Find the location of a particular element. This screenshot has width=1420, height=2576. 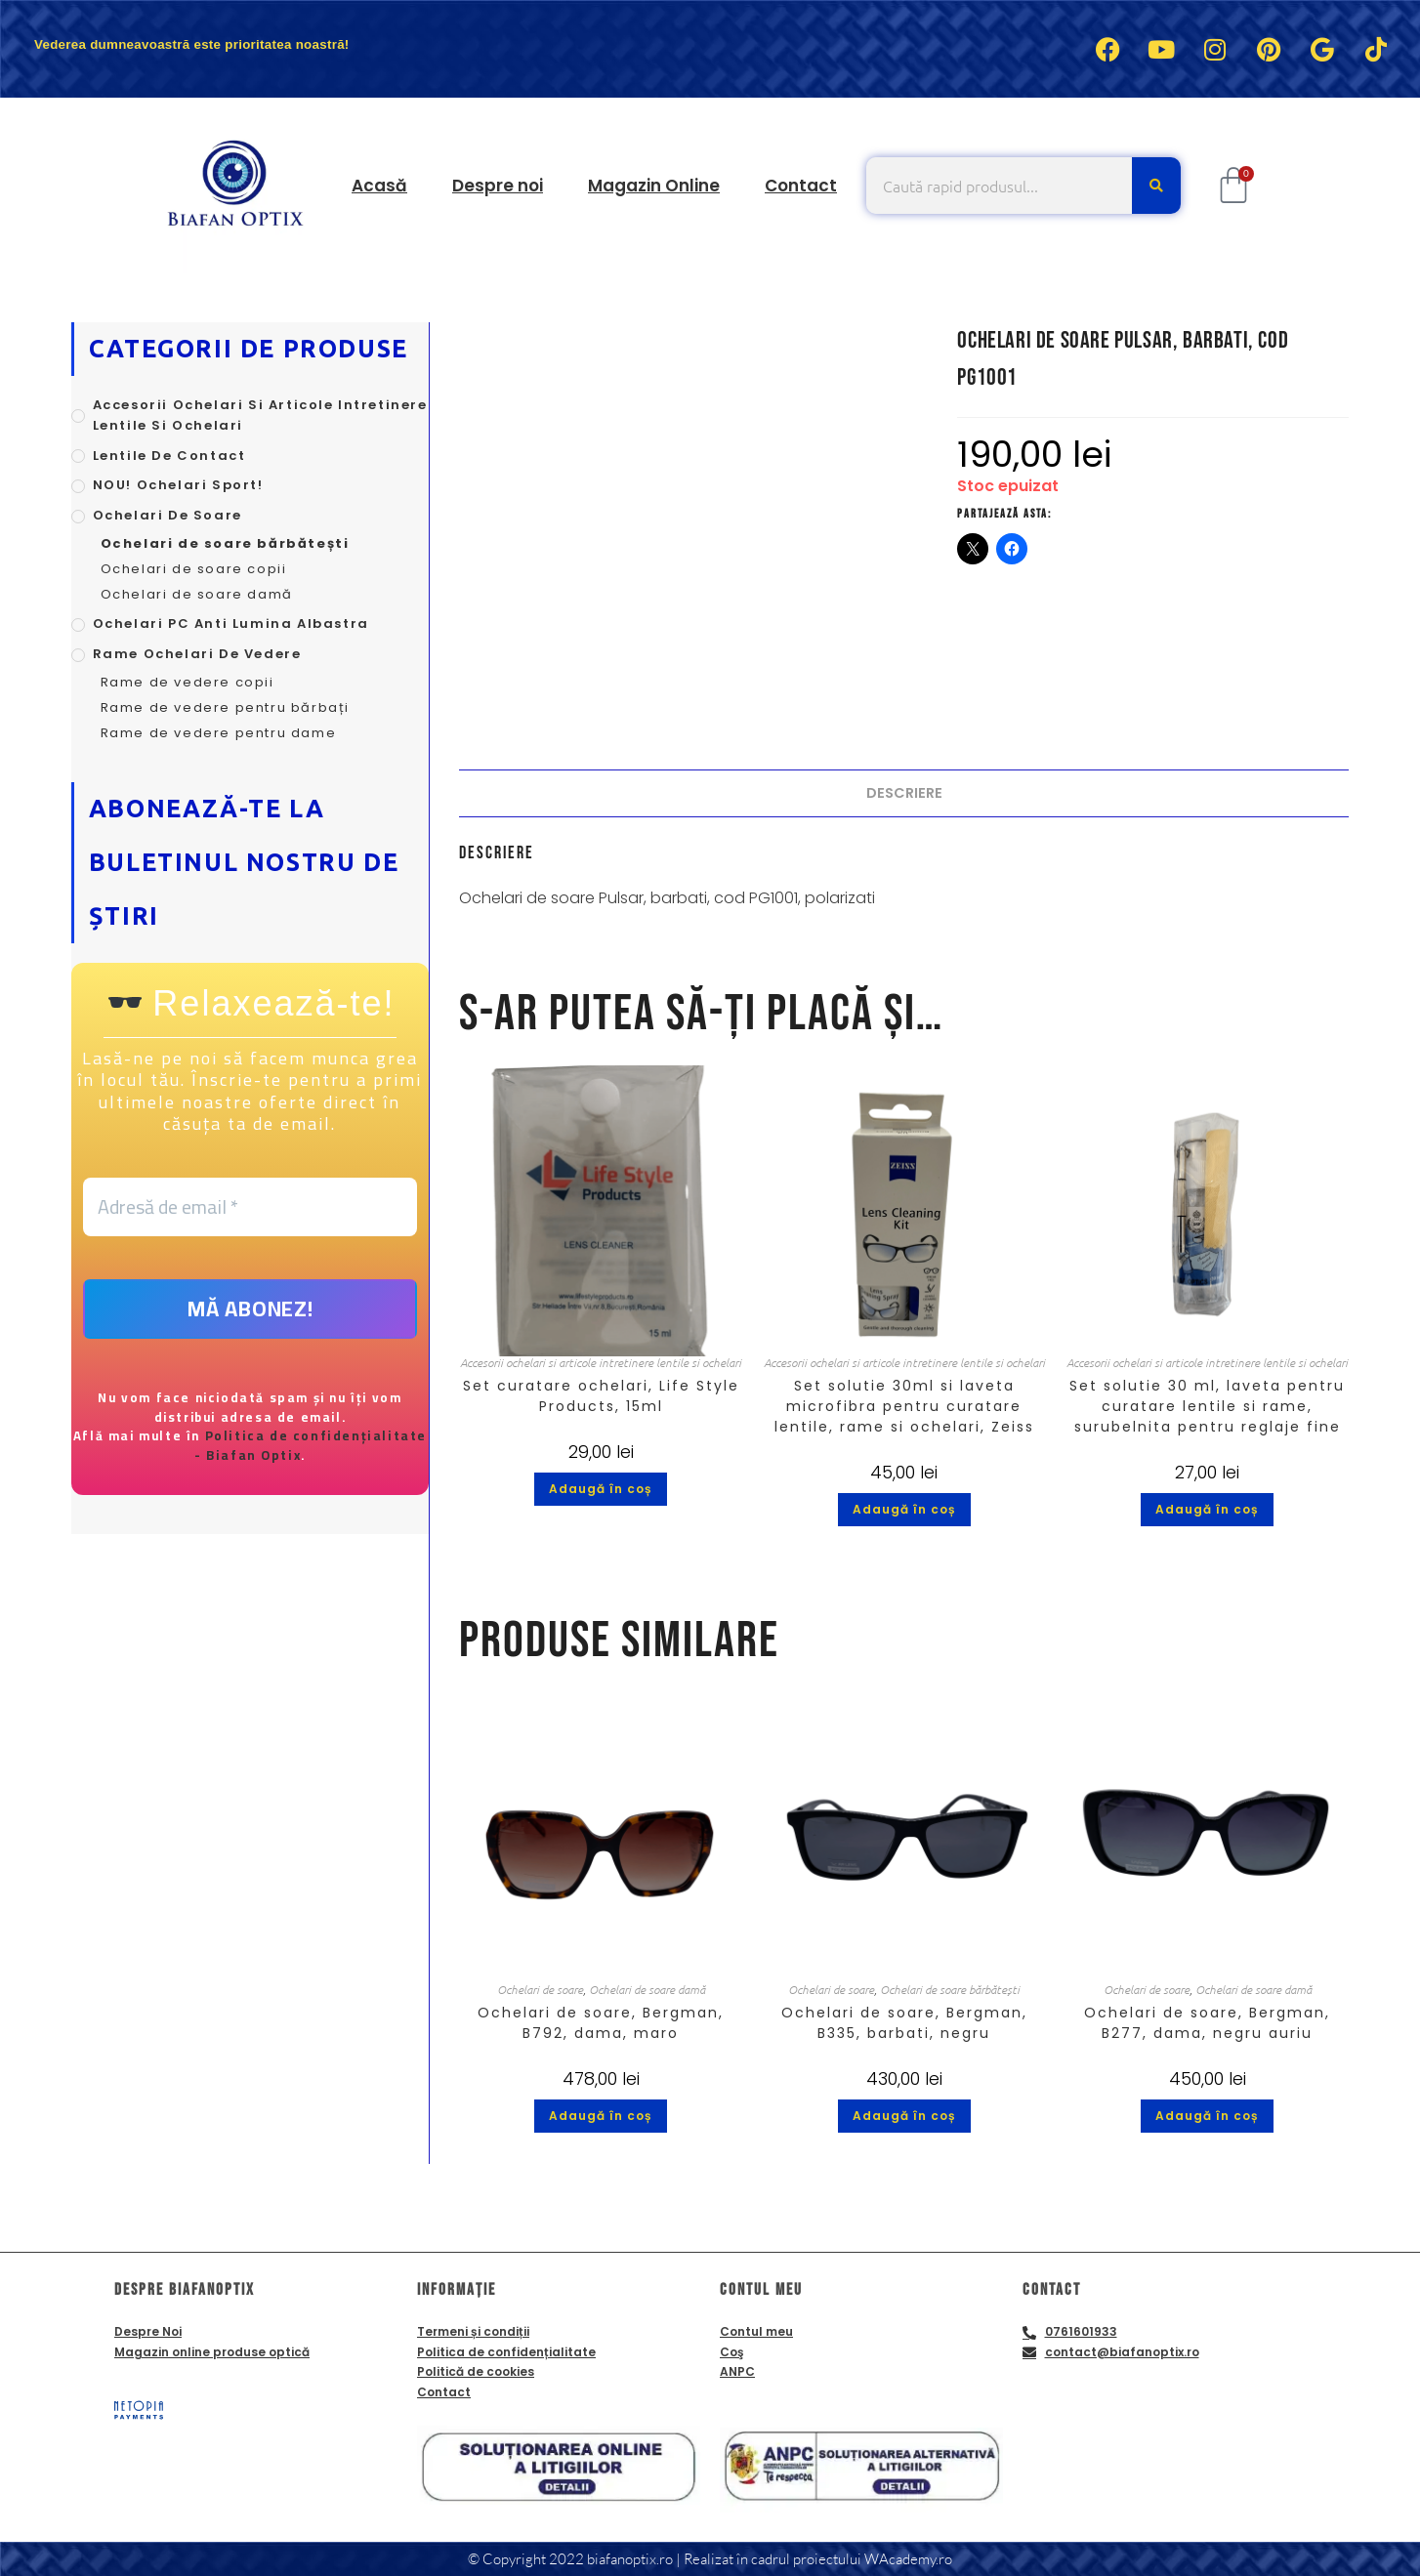

Rame ochelari de vedere is located at coordinates (197, 653).